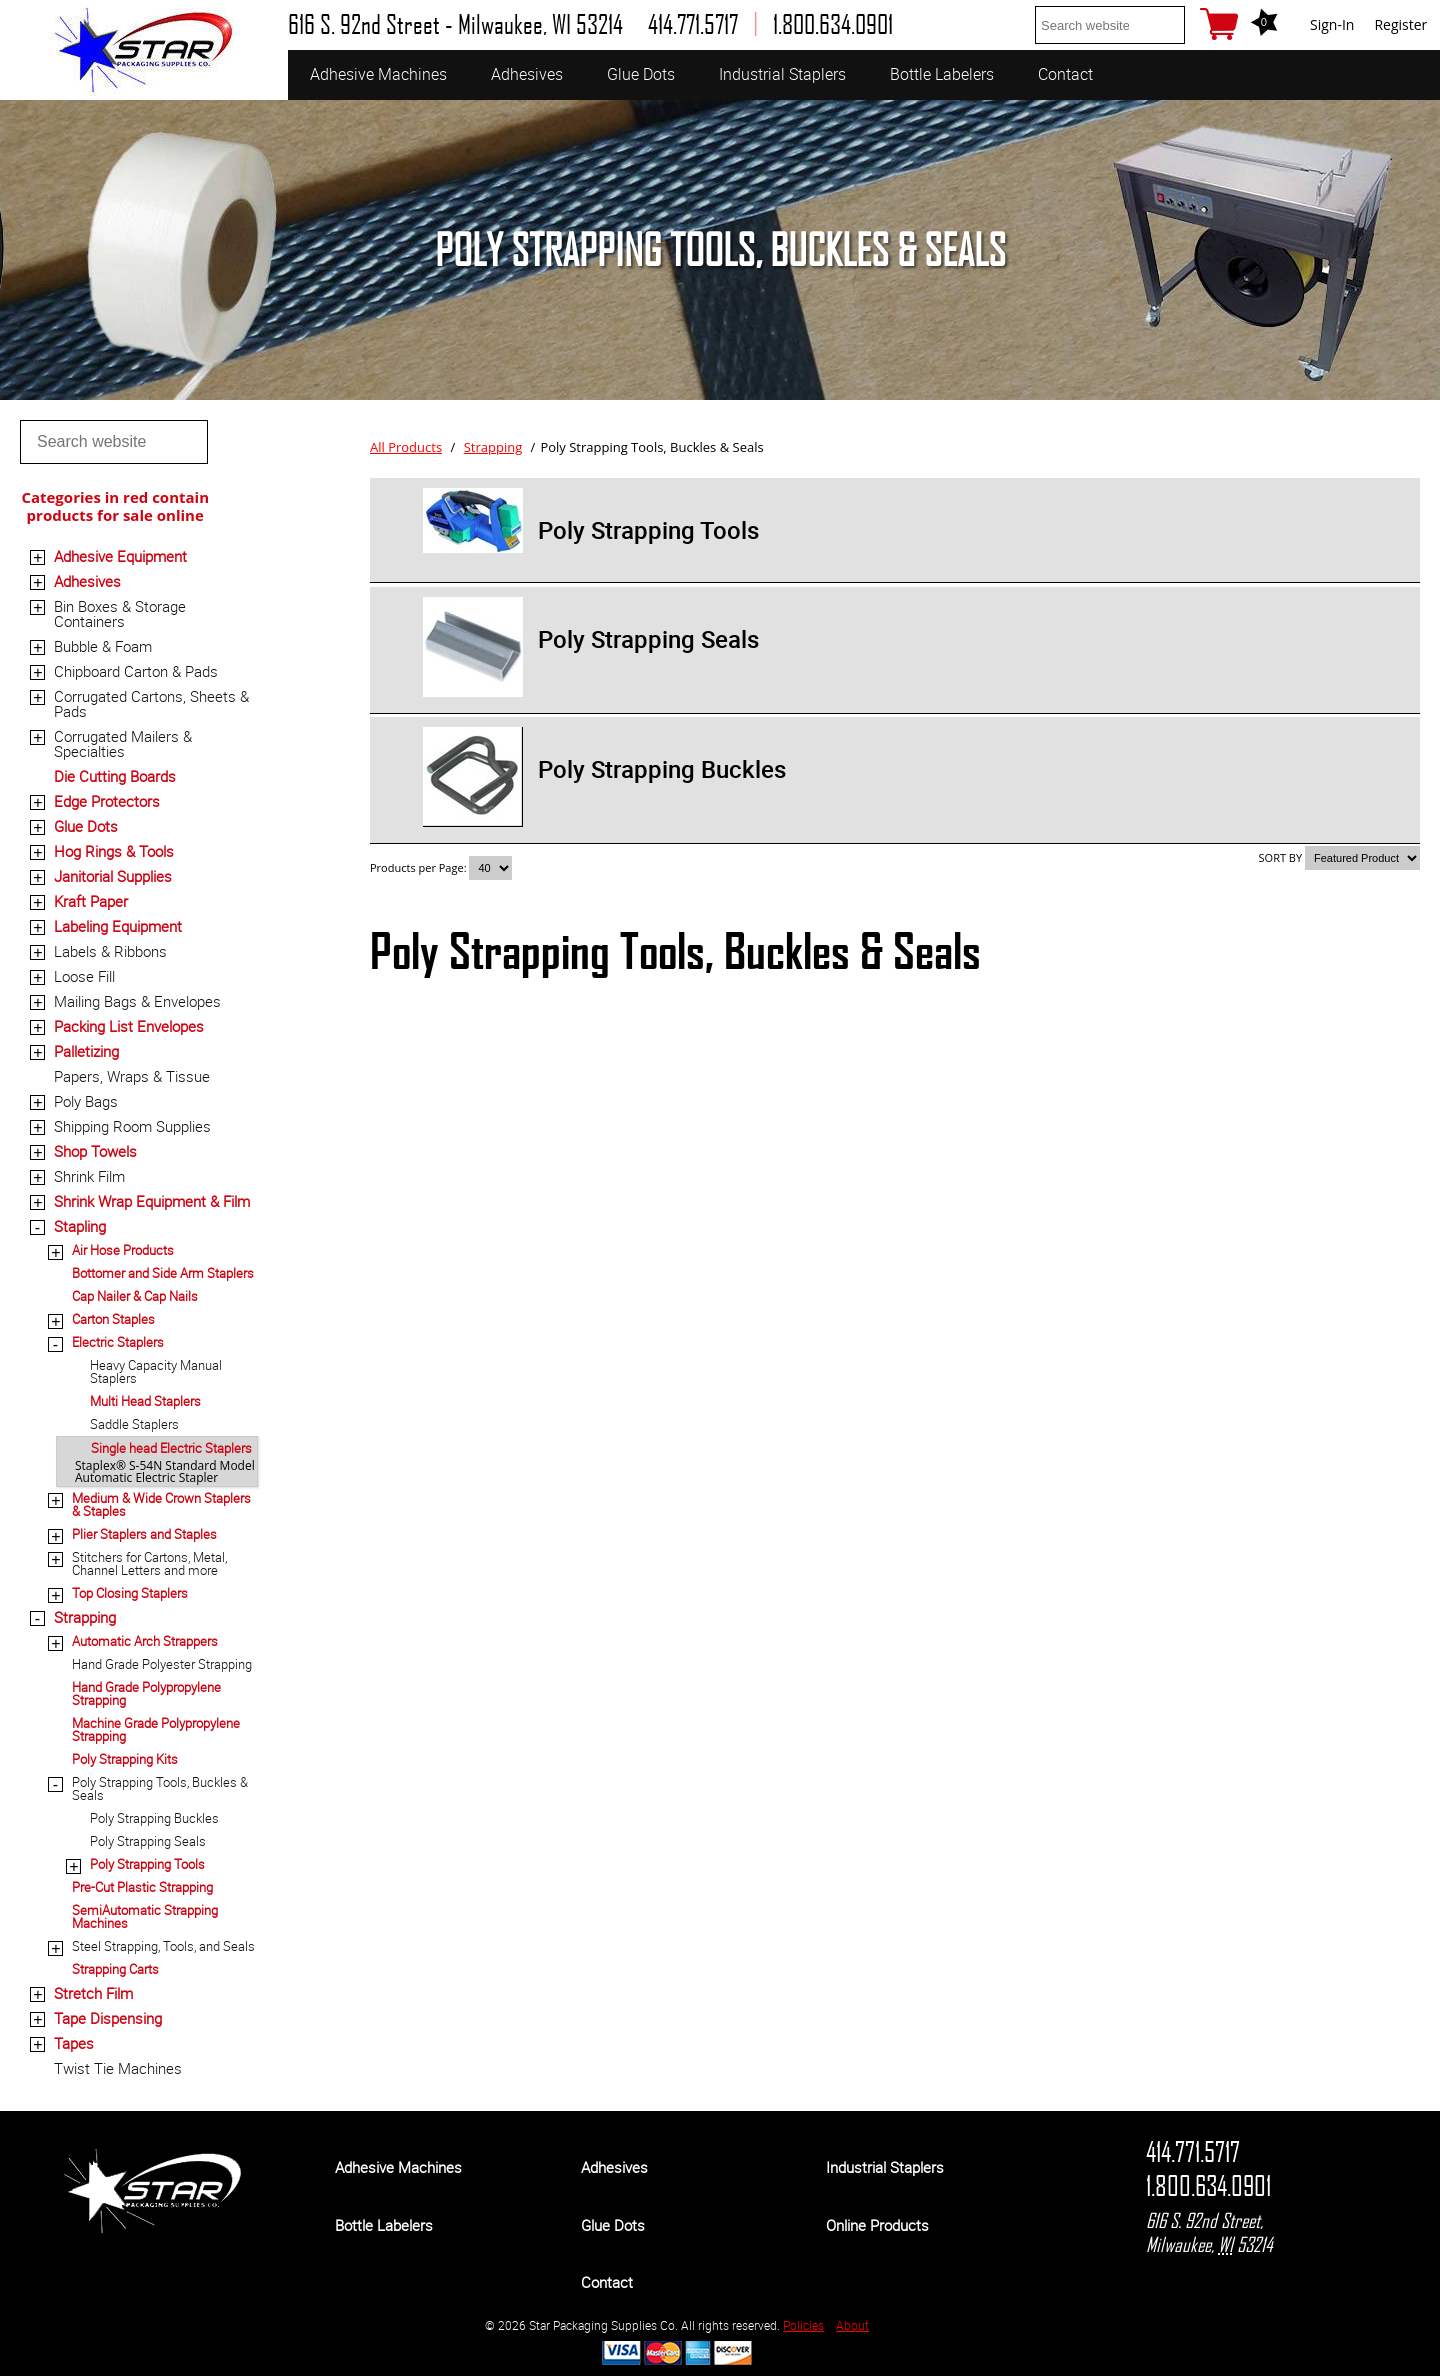  What do you see at coordinates (107, 801) in the screenshot?
I see `Edge Protectors` at bounding box center [107, 801].